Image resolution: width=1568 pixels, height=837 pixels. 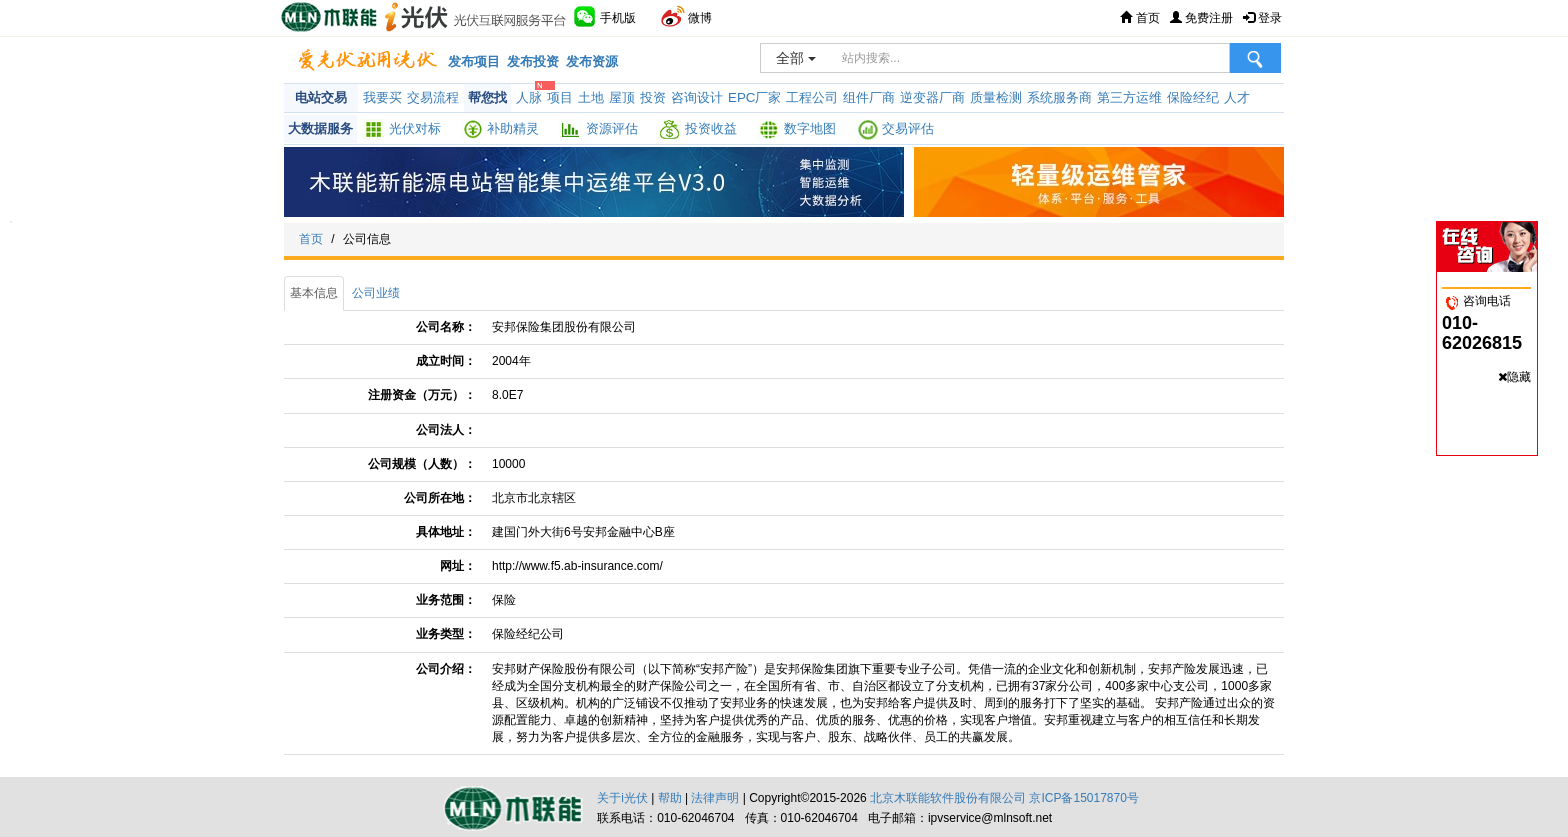 What do you see at coordinates (560, 97) in the screenshot?
I see `项目` at bounding box center [560, 97].